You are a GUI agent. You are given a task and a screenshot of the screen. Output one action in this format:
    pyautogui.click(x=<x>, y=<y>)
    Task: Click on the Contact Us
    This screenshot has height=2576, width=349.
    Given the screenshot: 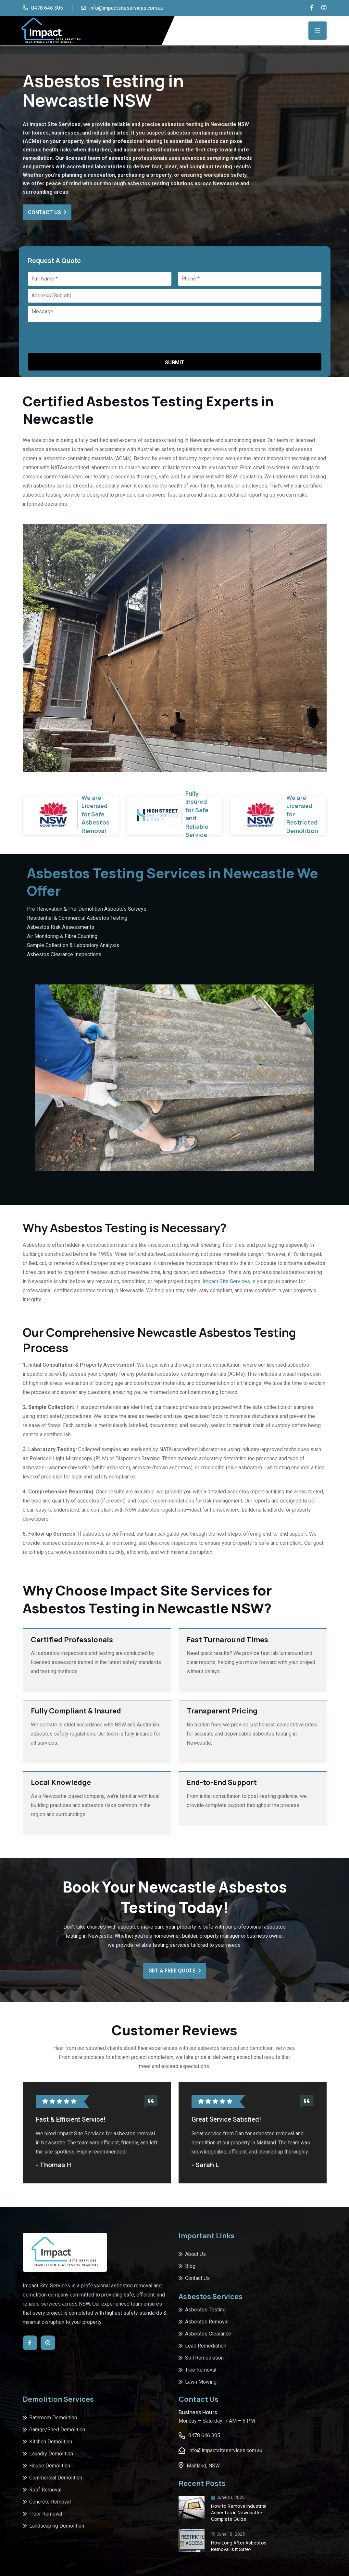 What is the action you would take?
    pyautogui.click(x=47, y=212)
    